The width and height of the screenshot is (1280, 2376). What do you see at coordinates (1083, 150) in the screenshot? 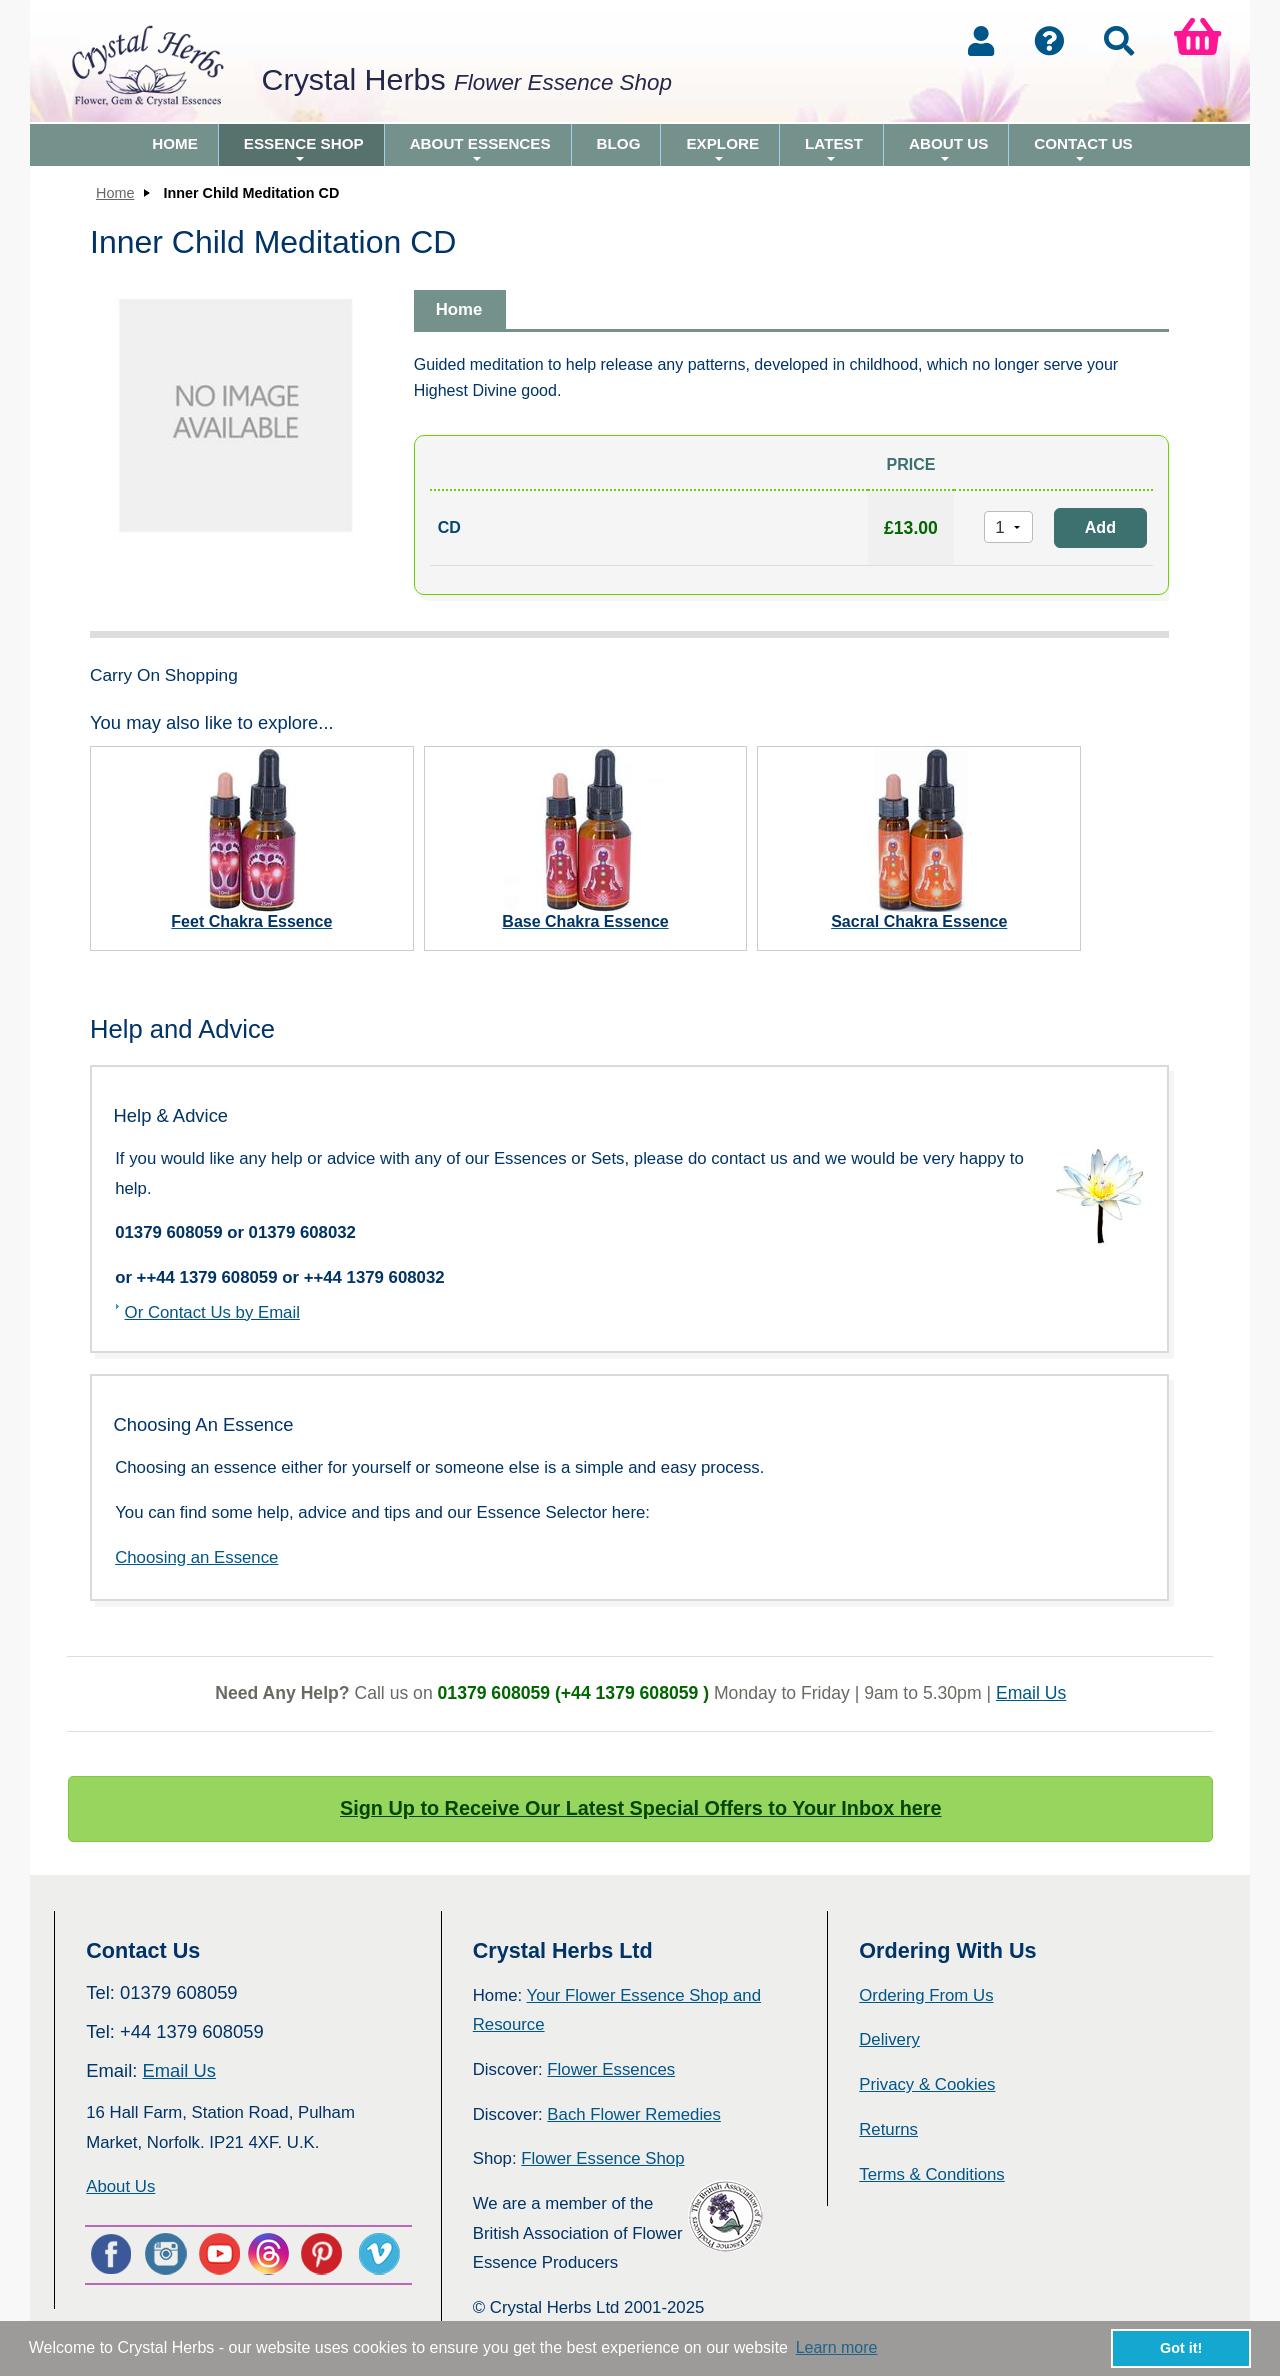
I see `Contact Us` at bounding box center [1083, 150].